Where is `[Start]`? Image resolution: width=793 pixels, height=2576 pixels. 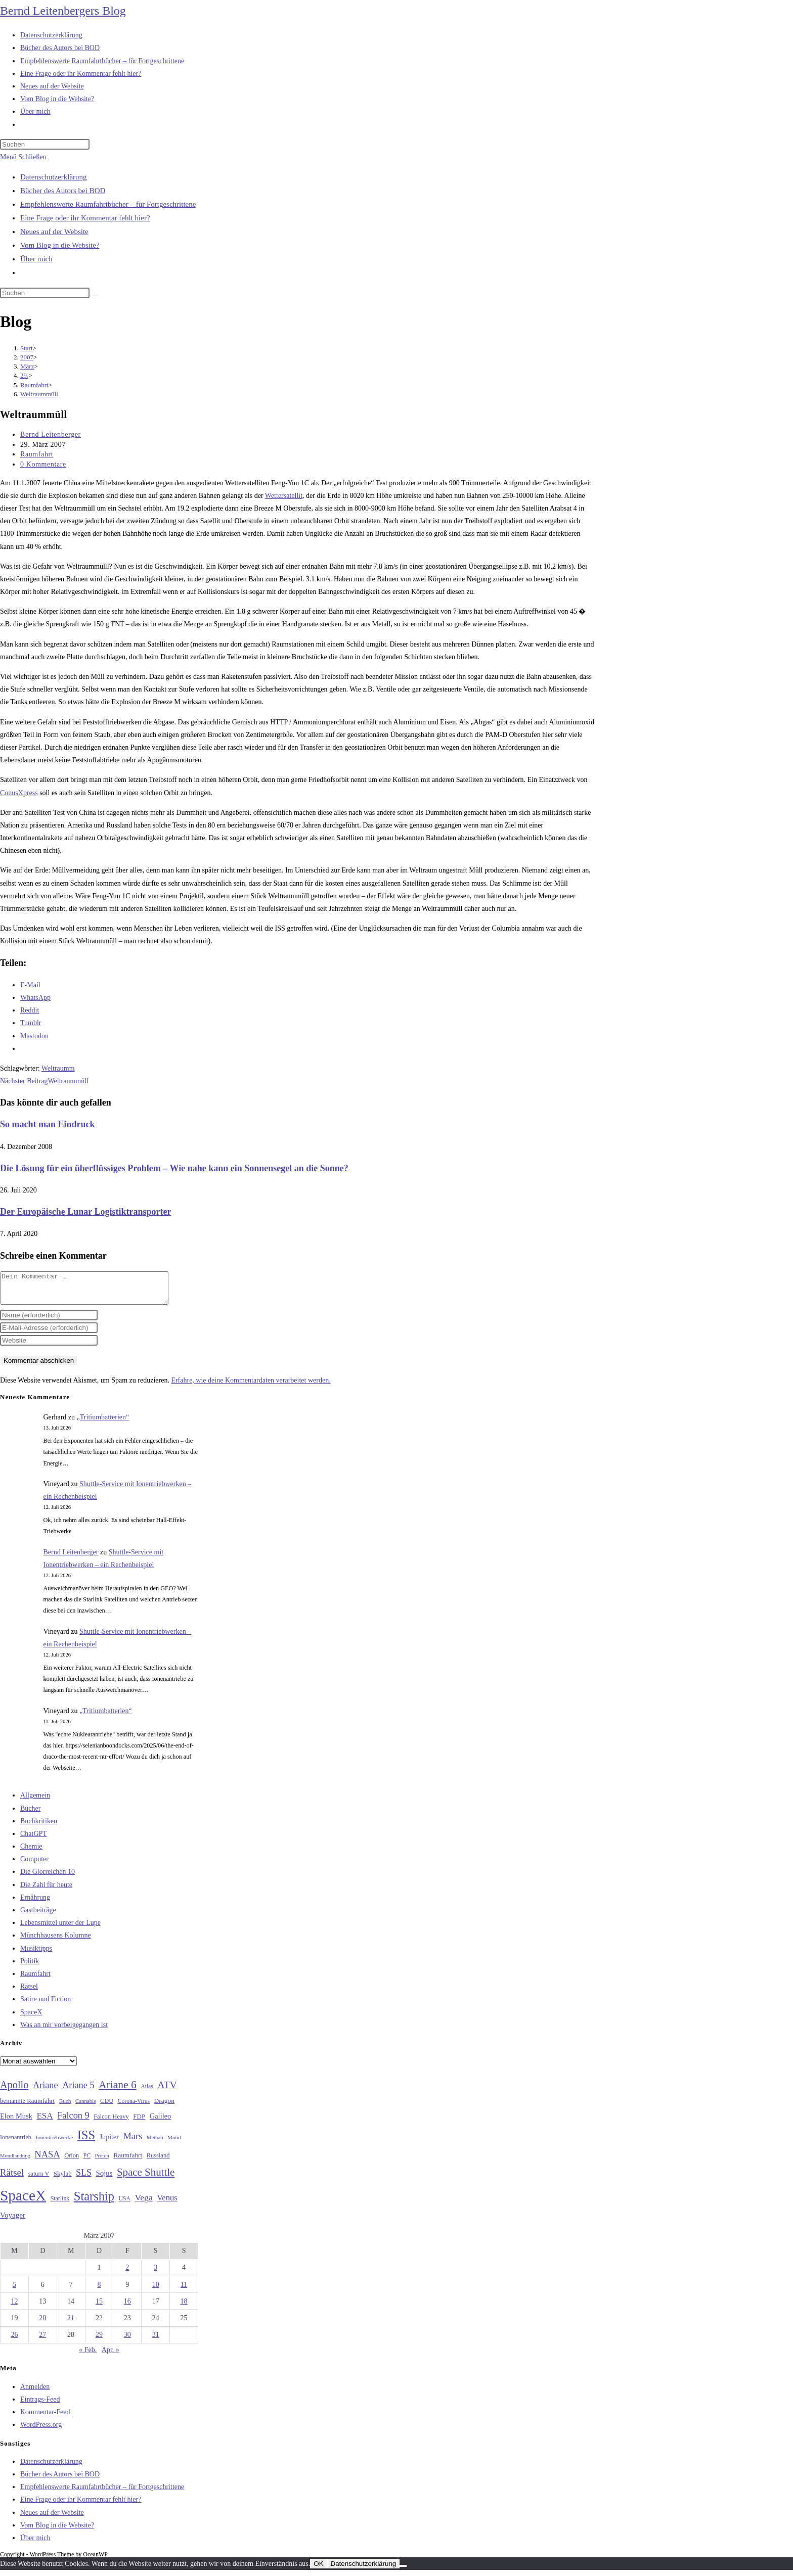 [Start] is located at coordinates (26, 348).